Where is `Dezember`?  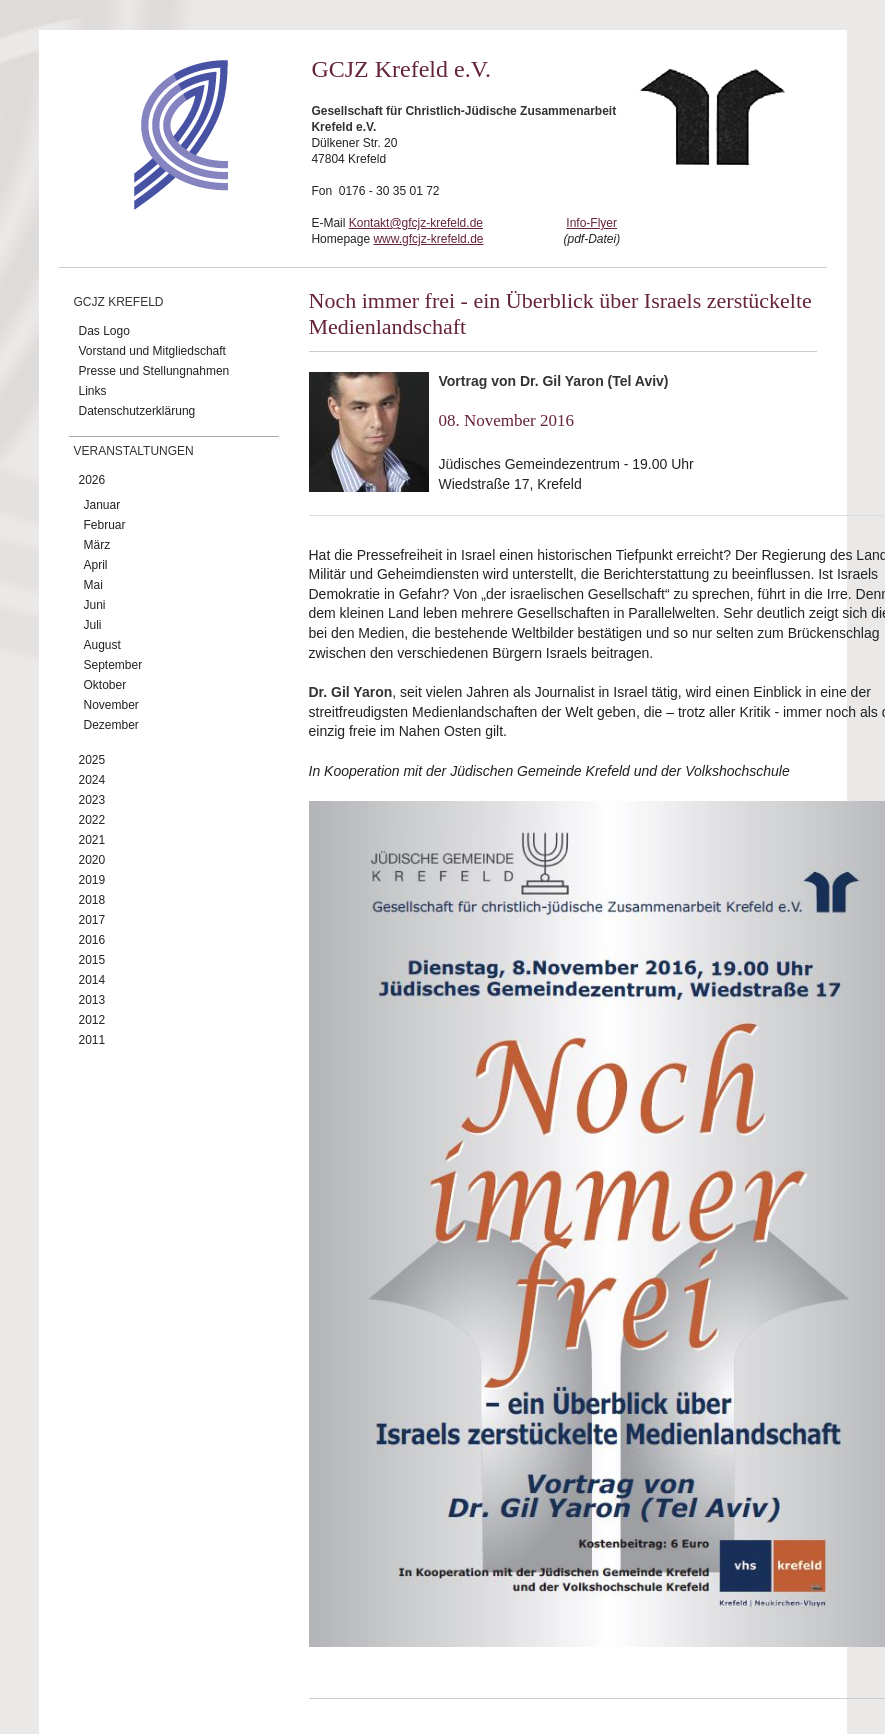
Dezember is located at coordinates (111, 725).